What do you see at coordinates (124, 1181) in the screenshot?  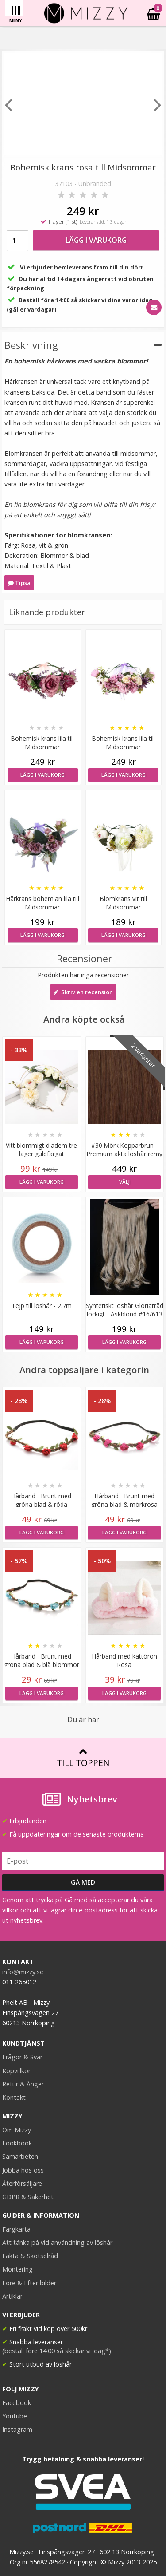 I see `Välj` at bounding box center [124, 1181].